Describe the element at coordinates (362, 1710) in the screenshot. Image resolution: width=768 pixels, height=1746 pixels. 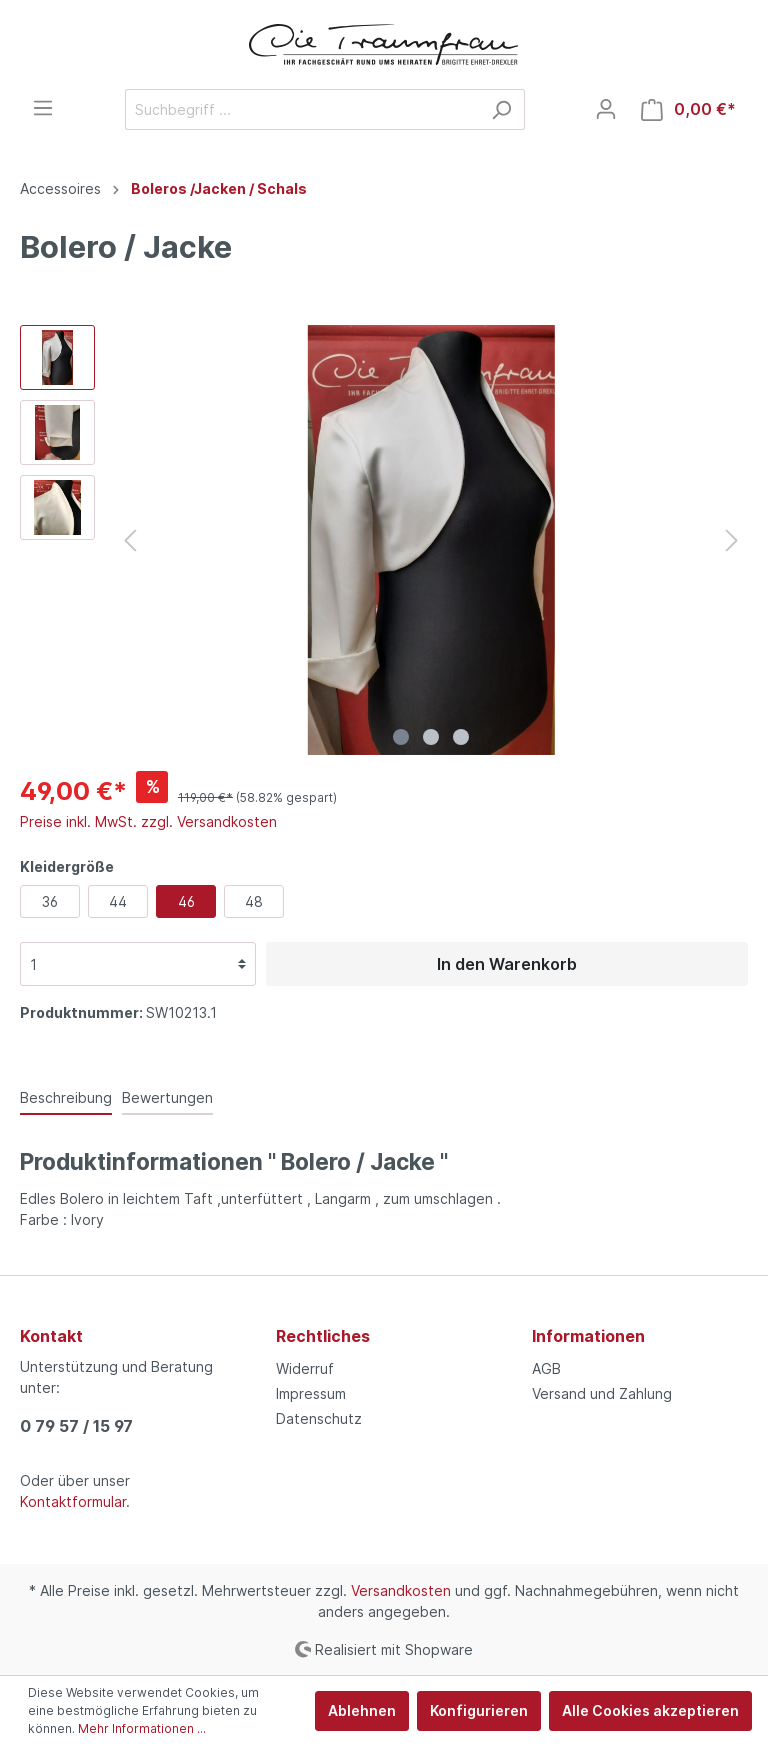
I see `Ablehnen` at that location.